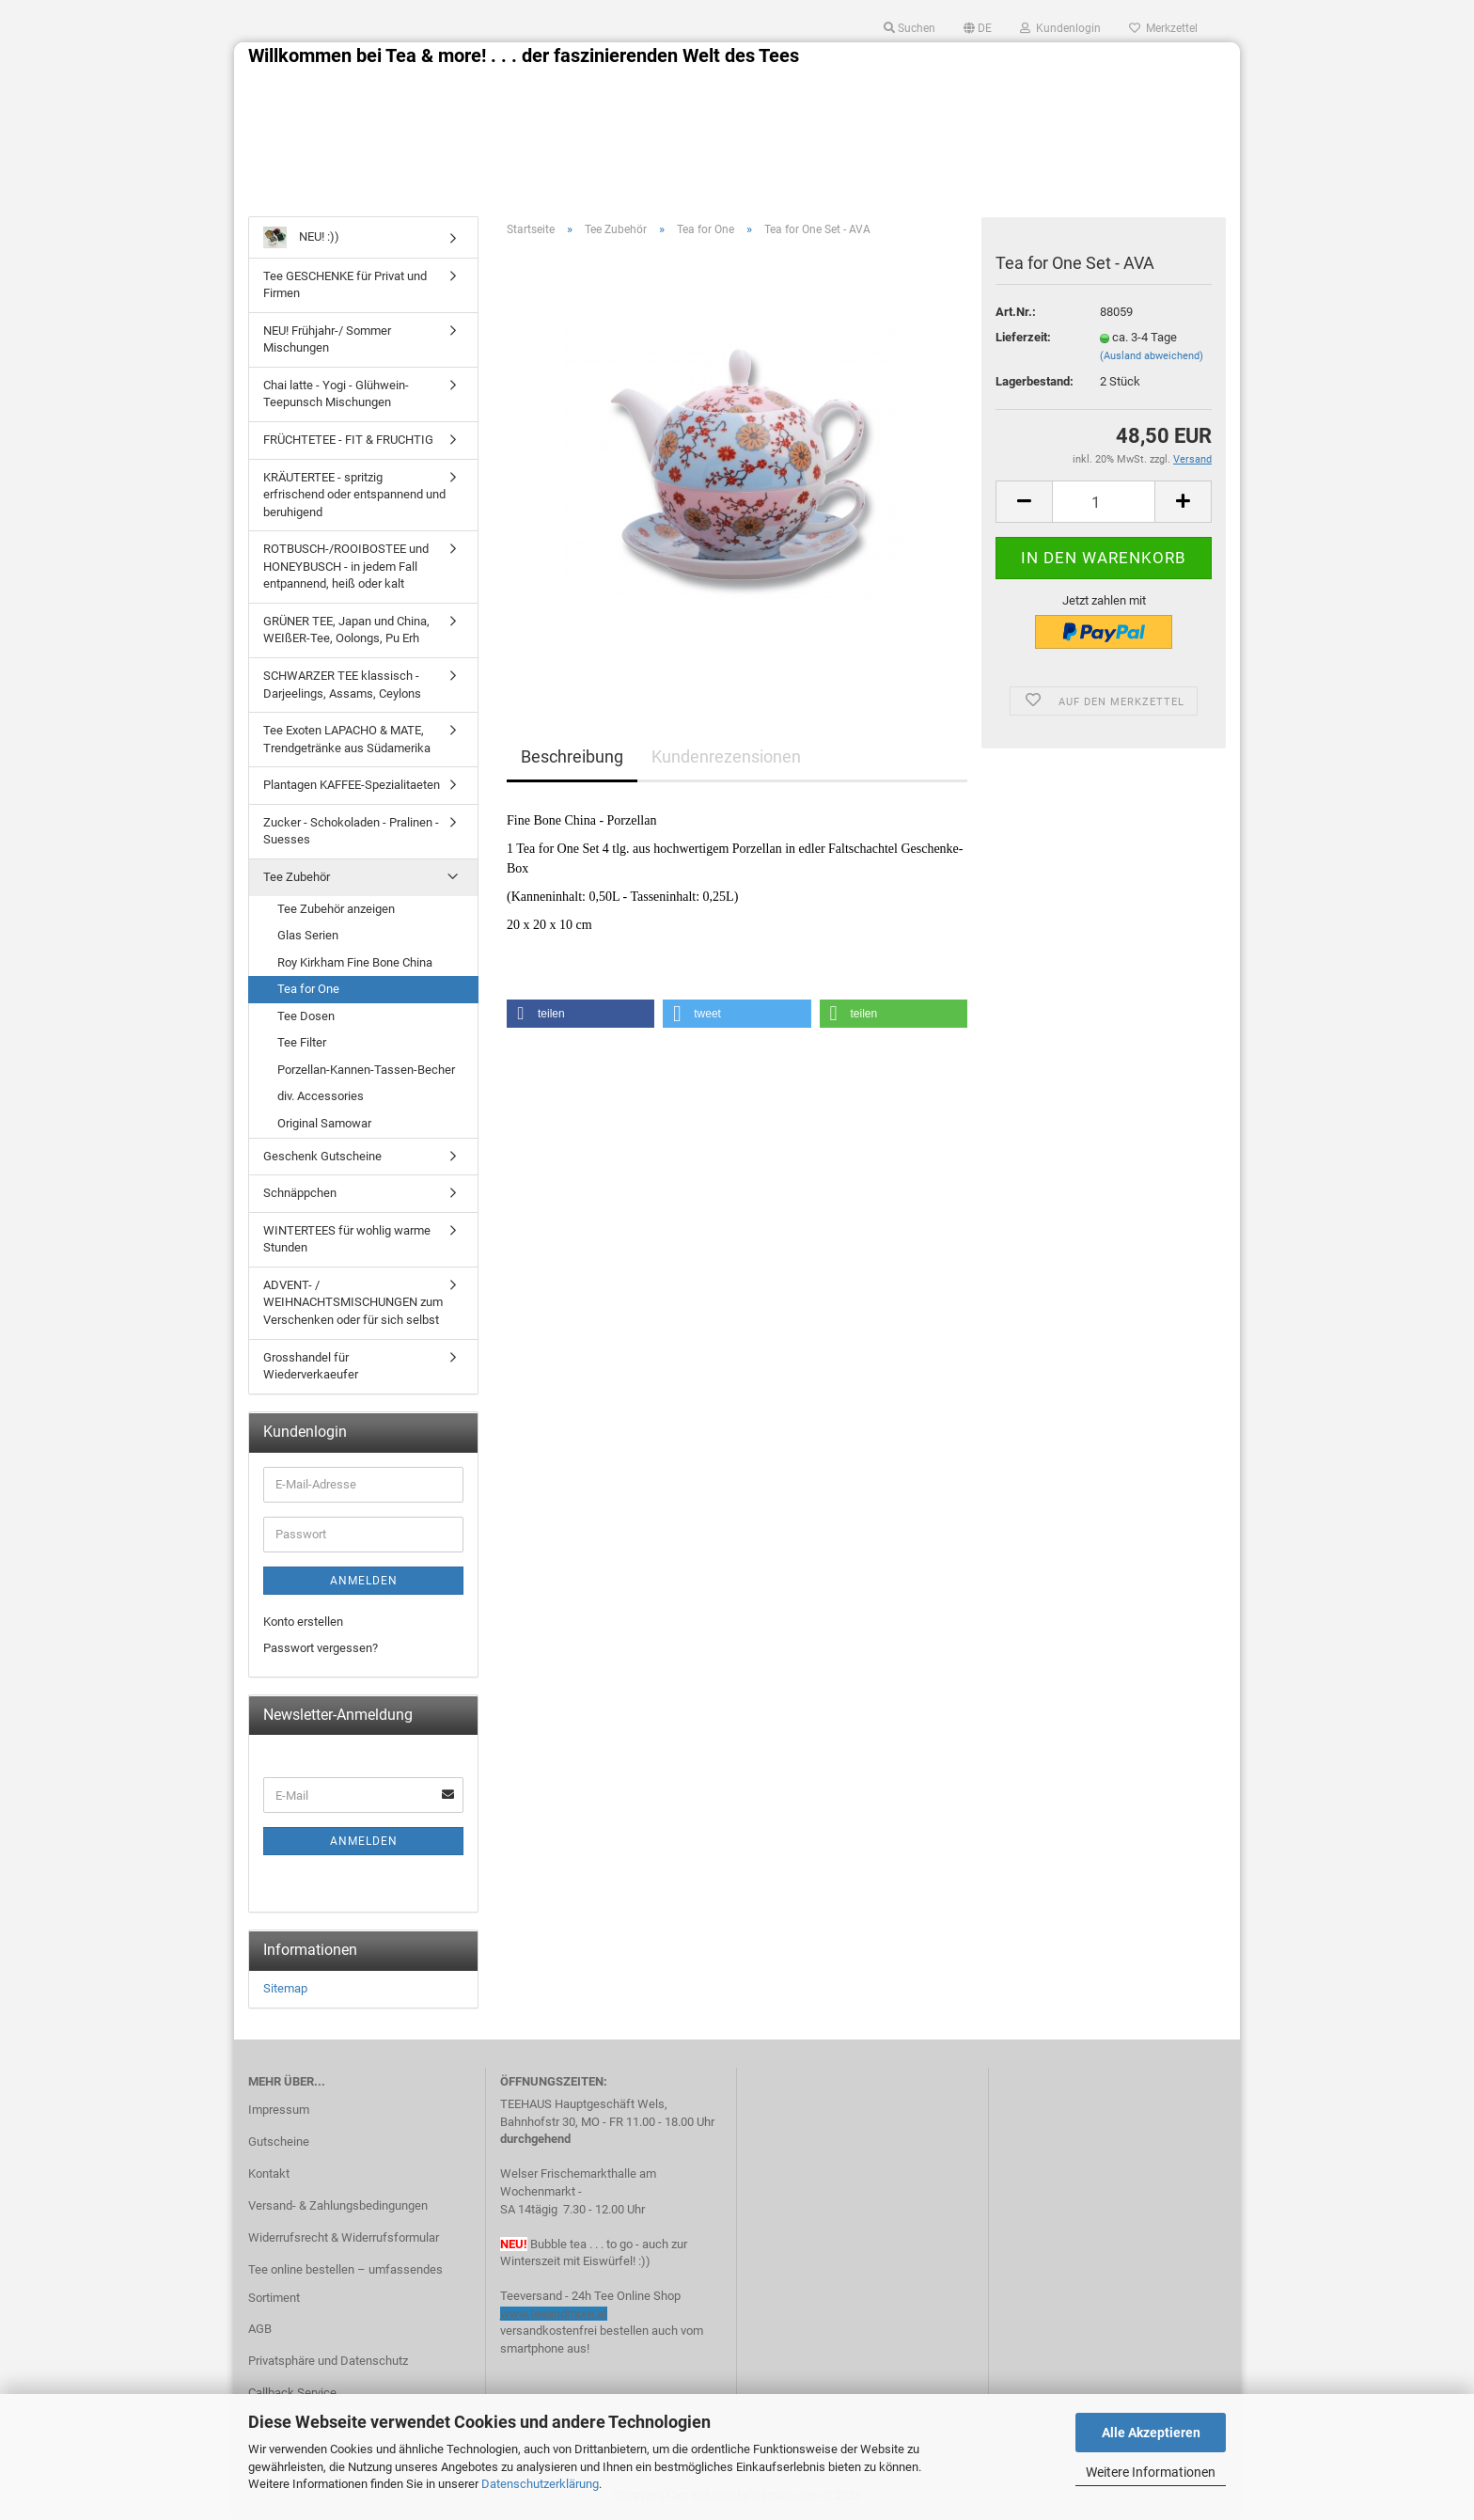  Describe the element at coordinates (351, 831) in the screenshot. I see `Zucker - Schokoladen - Pralinen - Suesses` at that location.